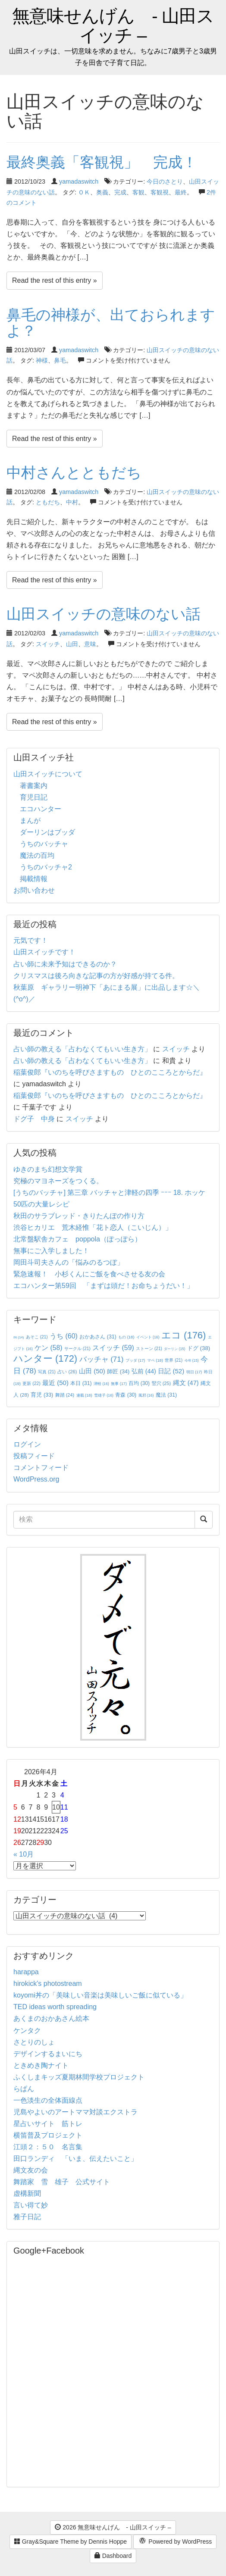 The image size is (226, 2576). What do you see at coordinates (60, 360) in the screenshot?
I see `鼻毛` at bounding box center [60, 360].